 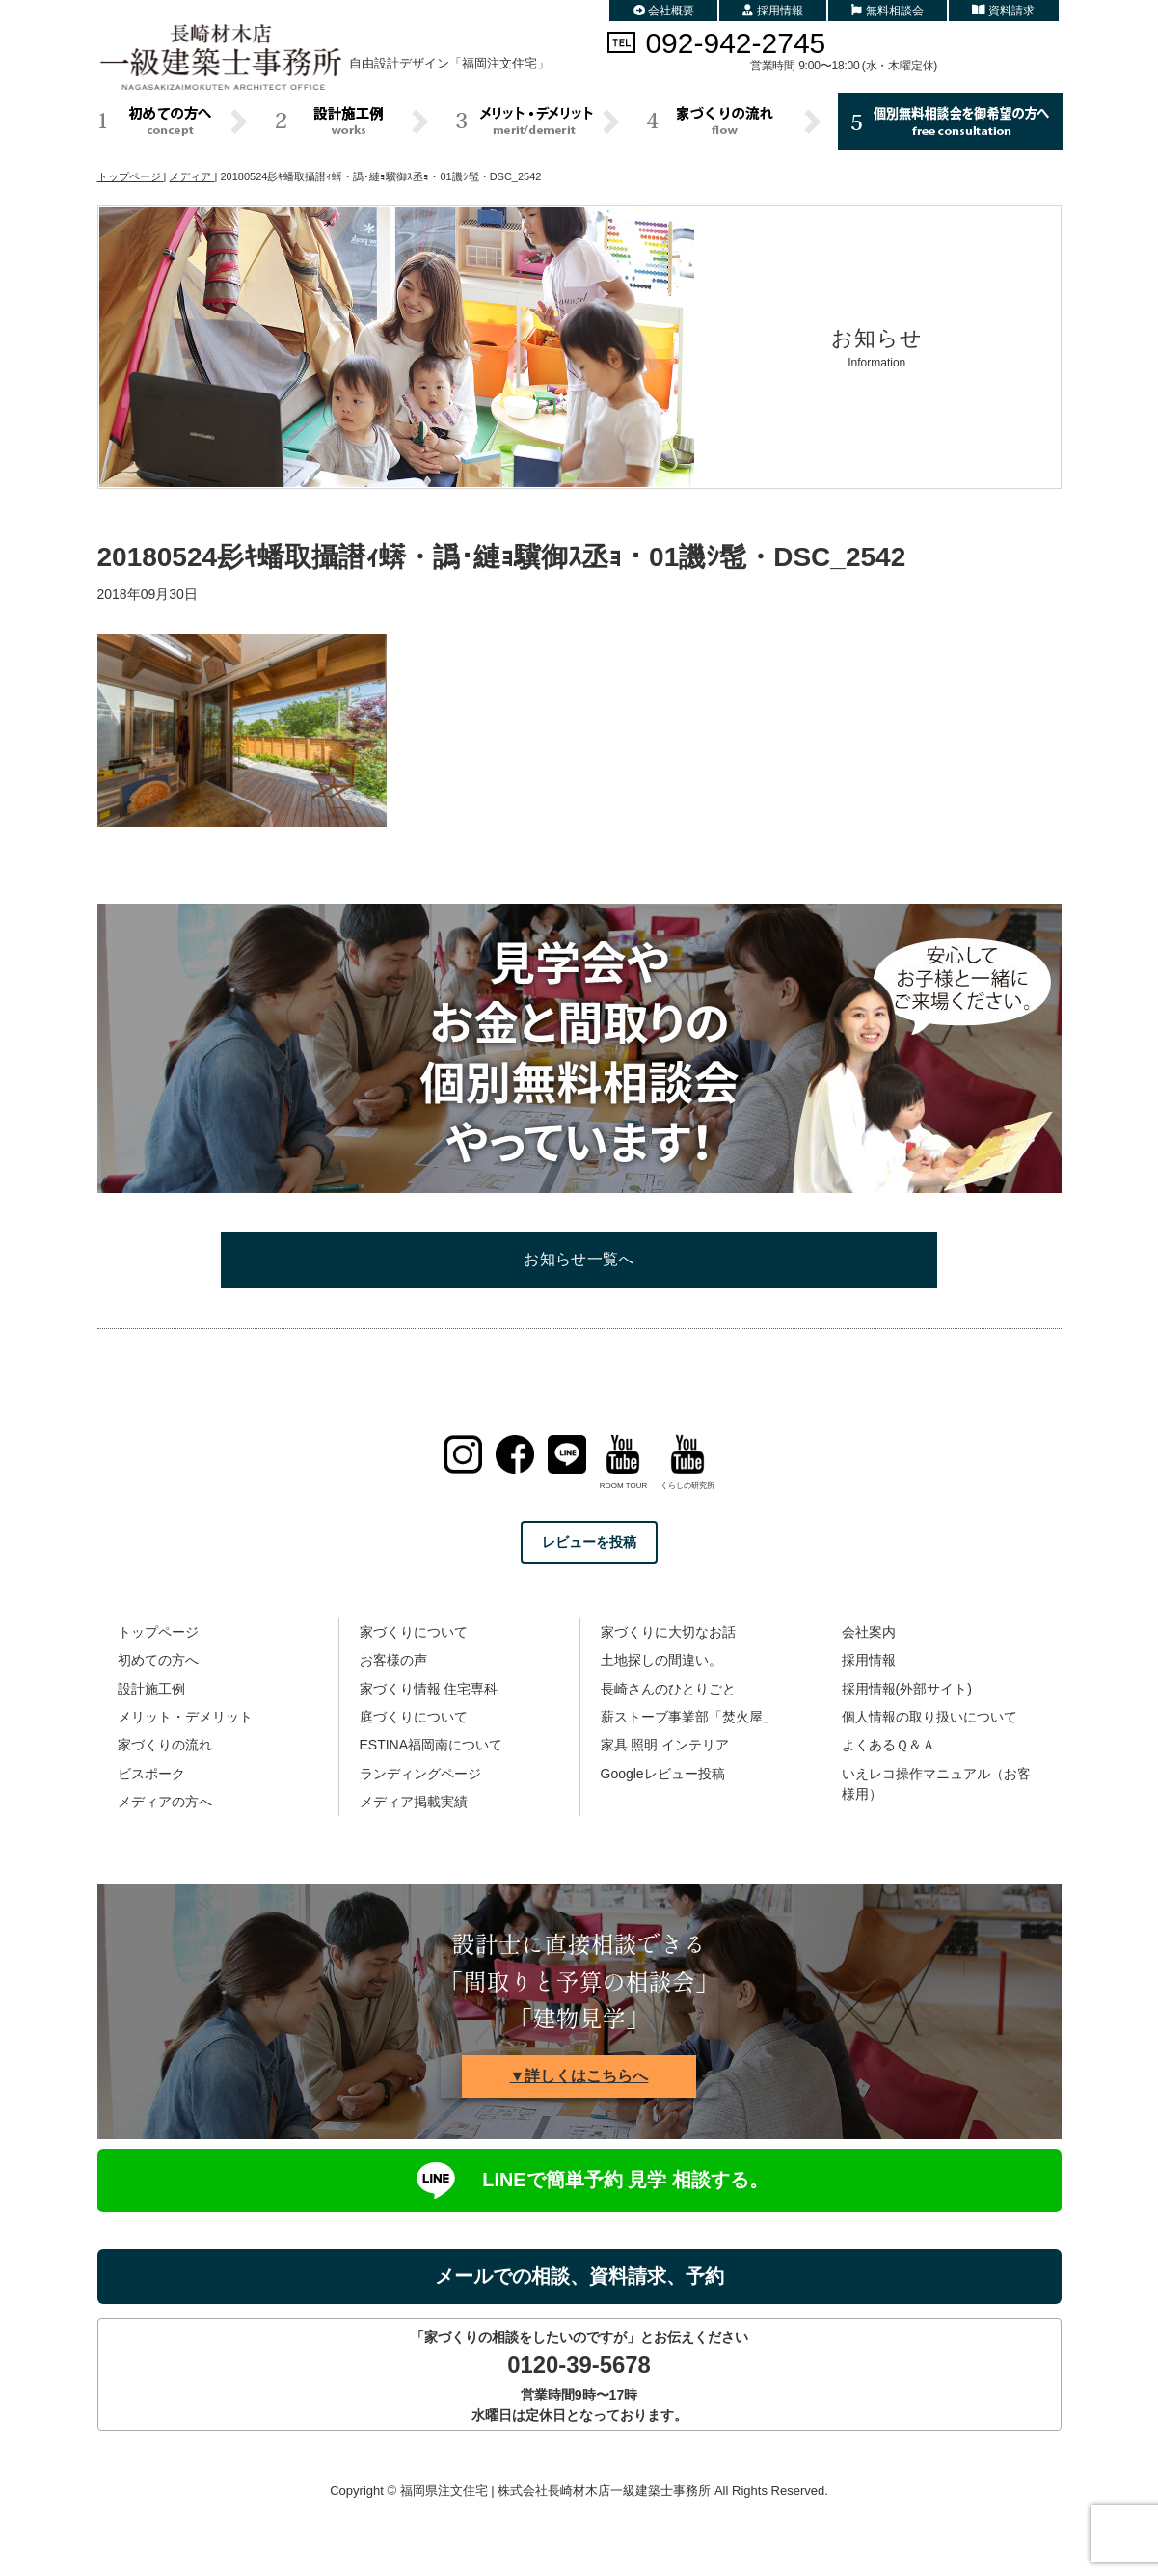 I want to click on ▼詳しくはこちらへ, so click(x=579, y=2076).